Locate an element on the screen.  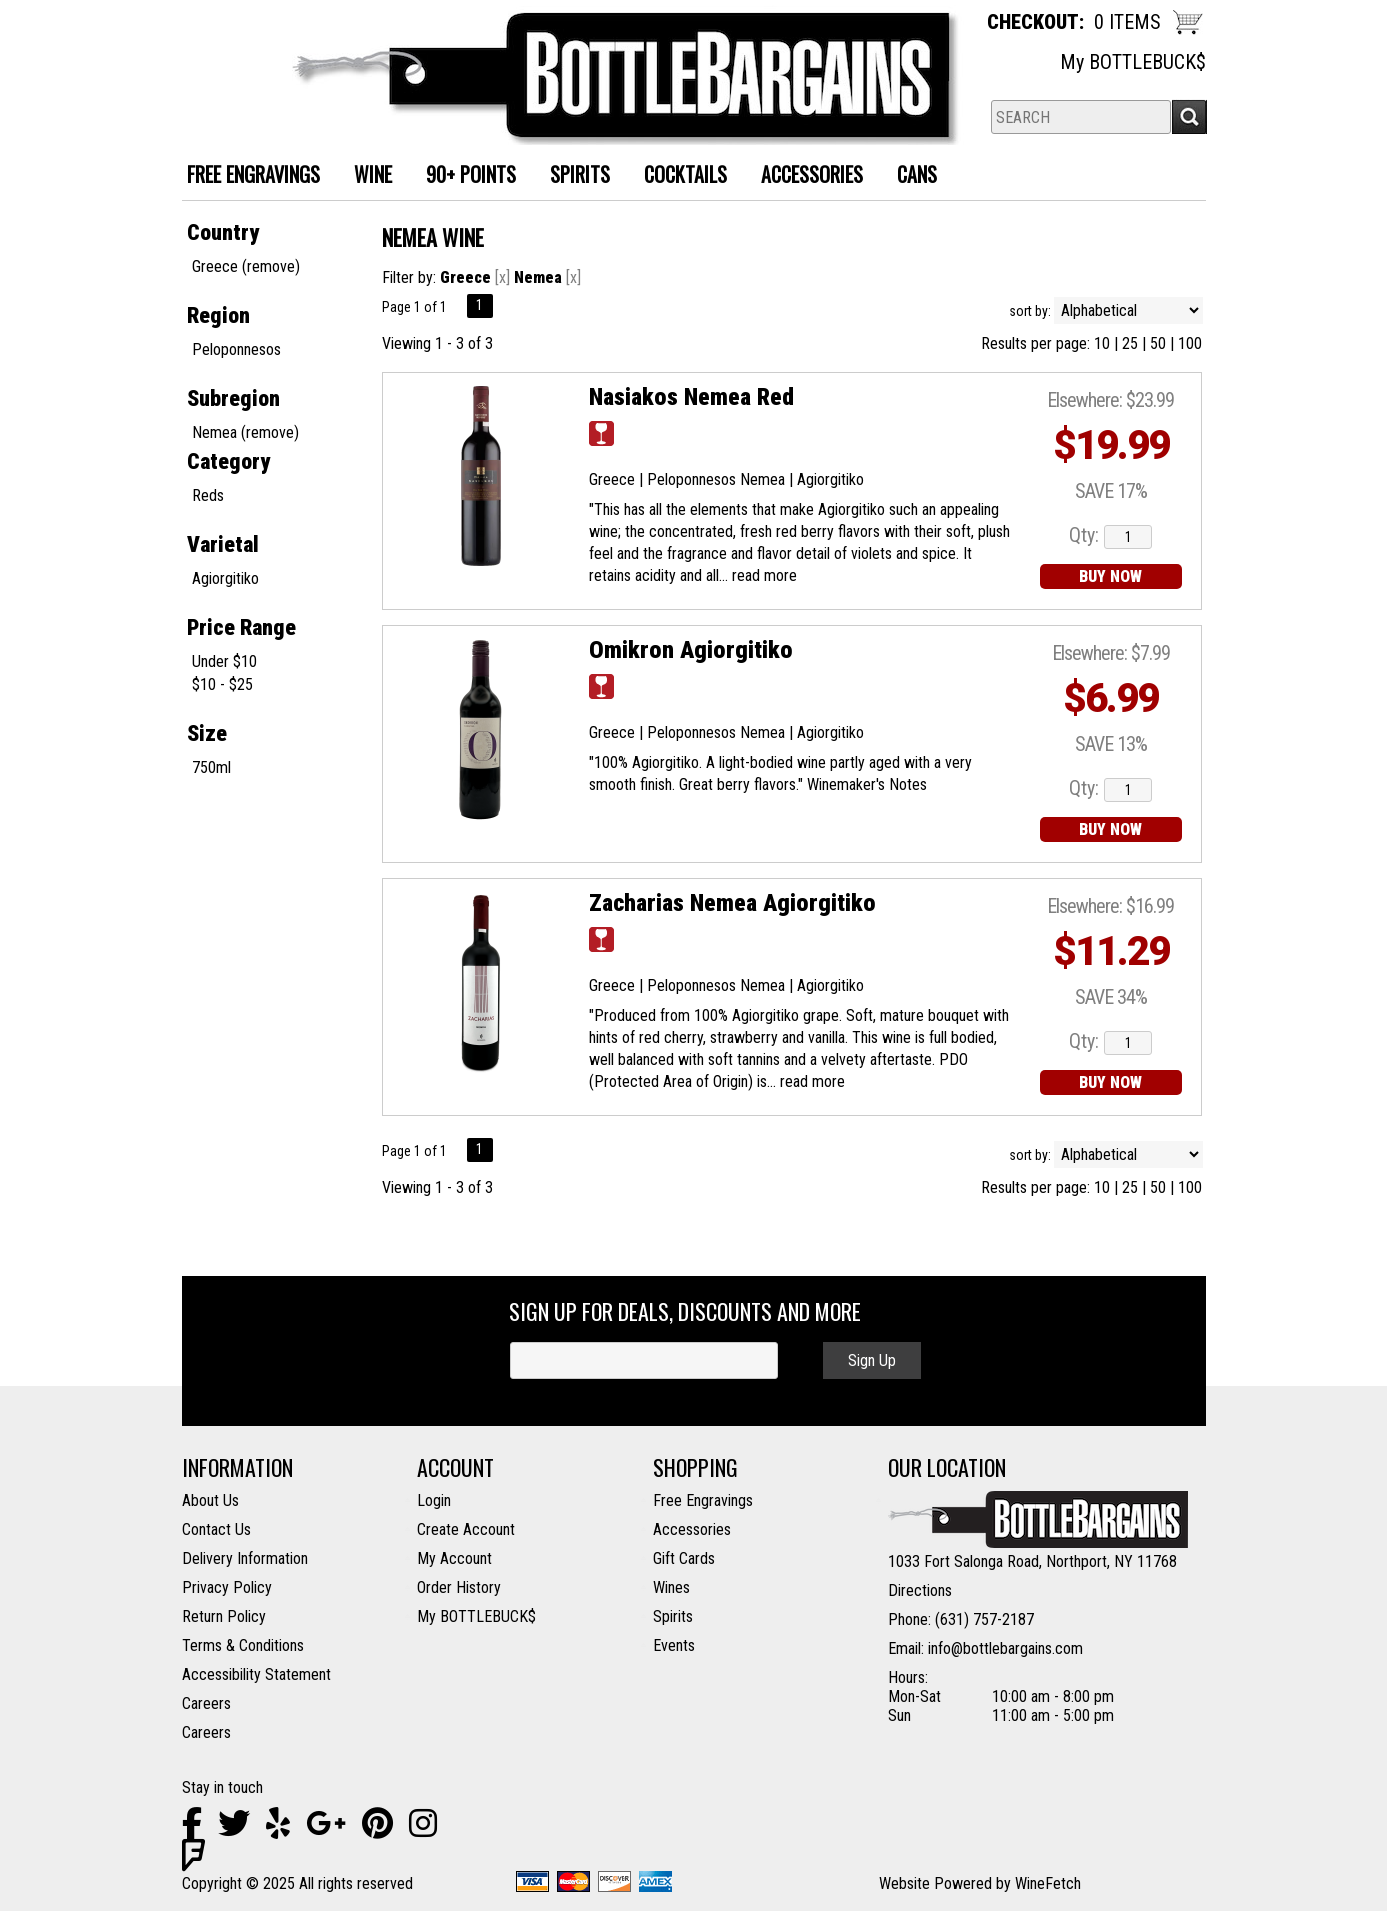
Wine is located at coordinates (365, 176).